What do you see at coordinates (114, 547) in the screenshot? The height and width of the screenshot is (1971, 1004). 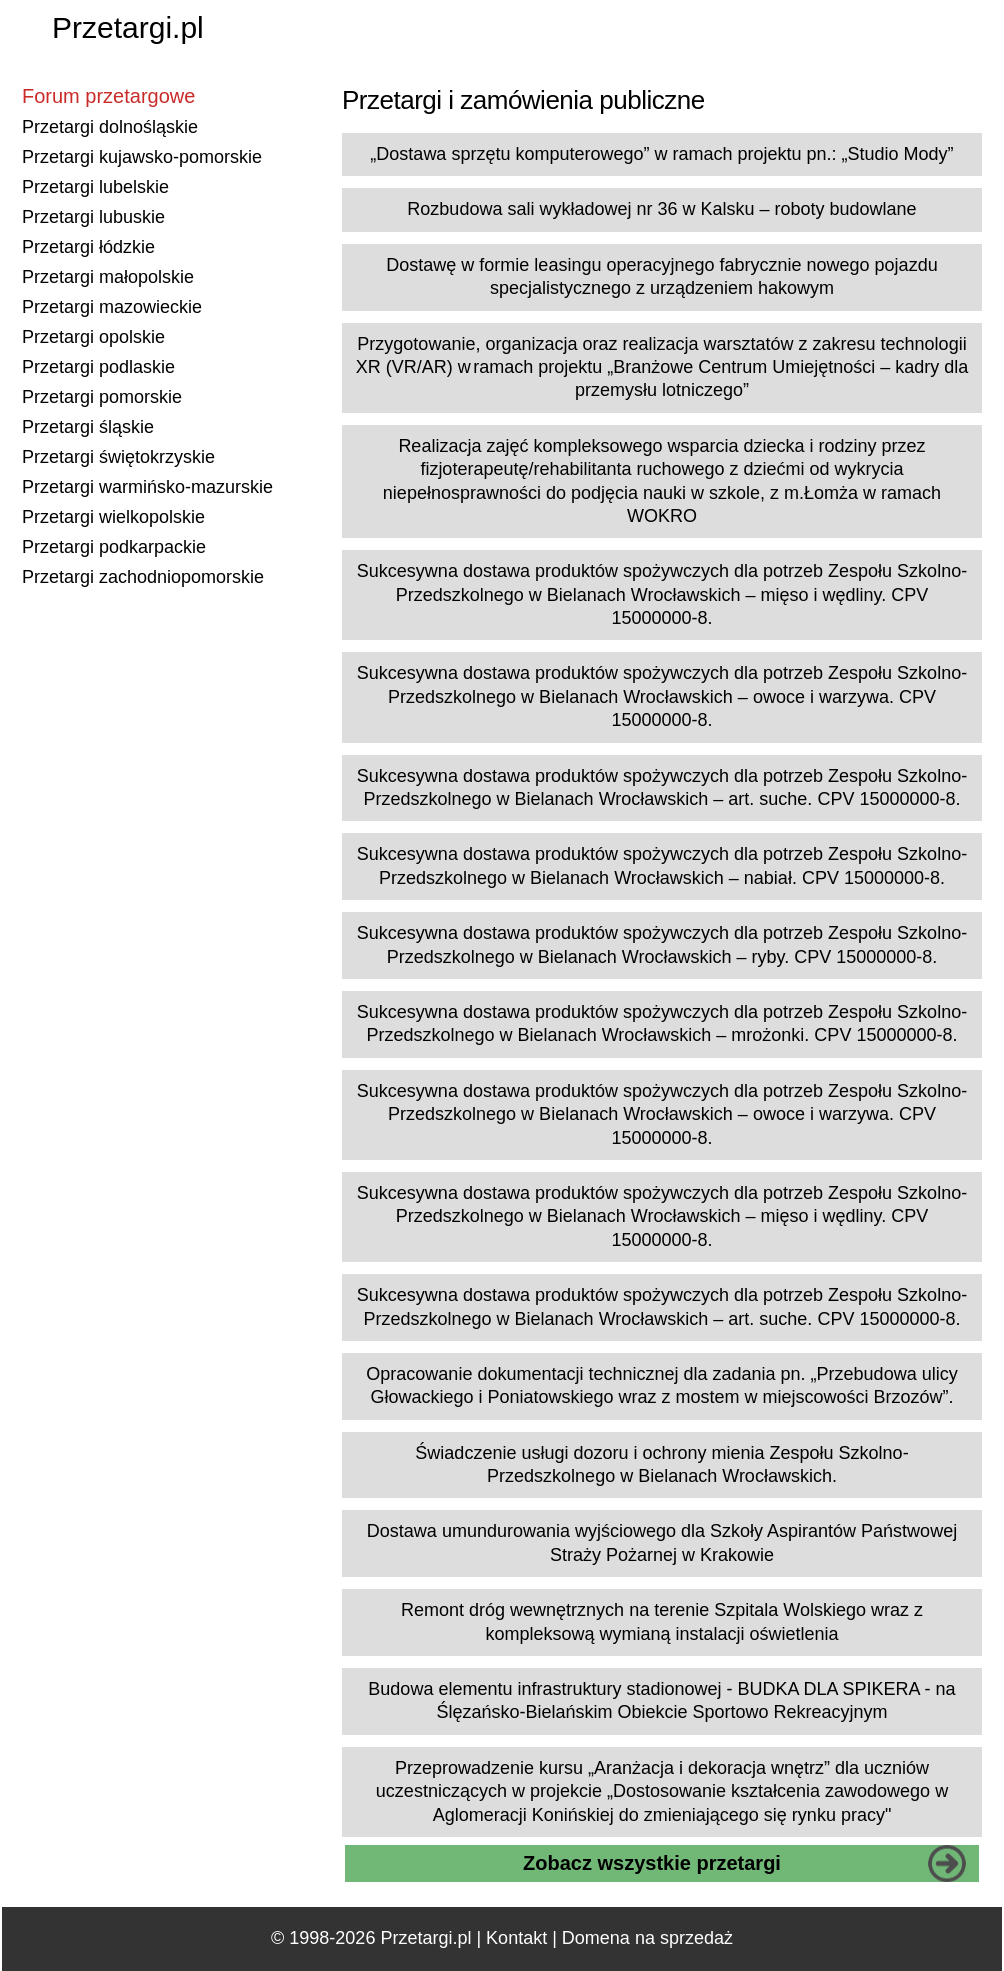 I see `Przetargi podkarpackie` at bounding box center [114, 547].